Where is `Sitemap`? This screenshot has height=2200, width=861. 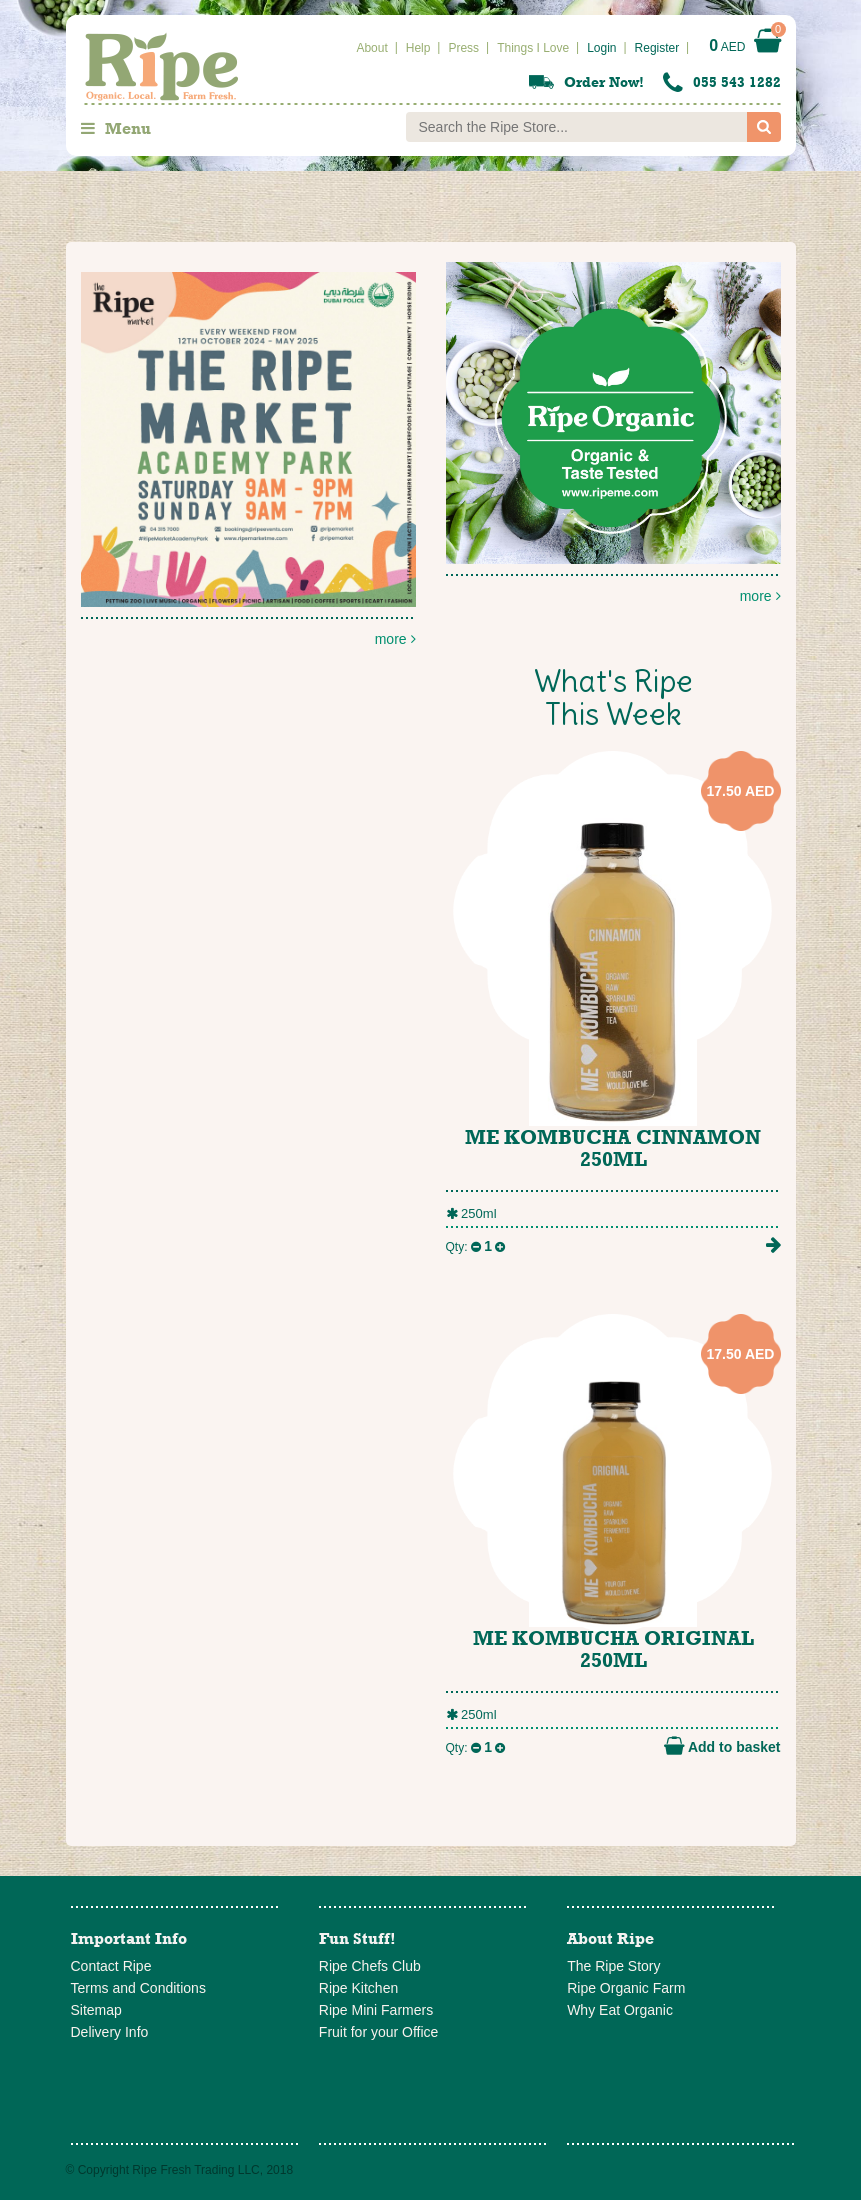 Sitemap is located at coordinates (96, 2010).